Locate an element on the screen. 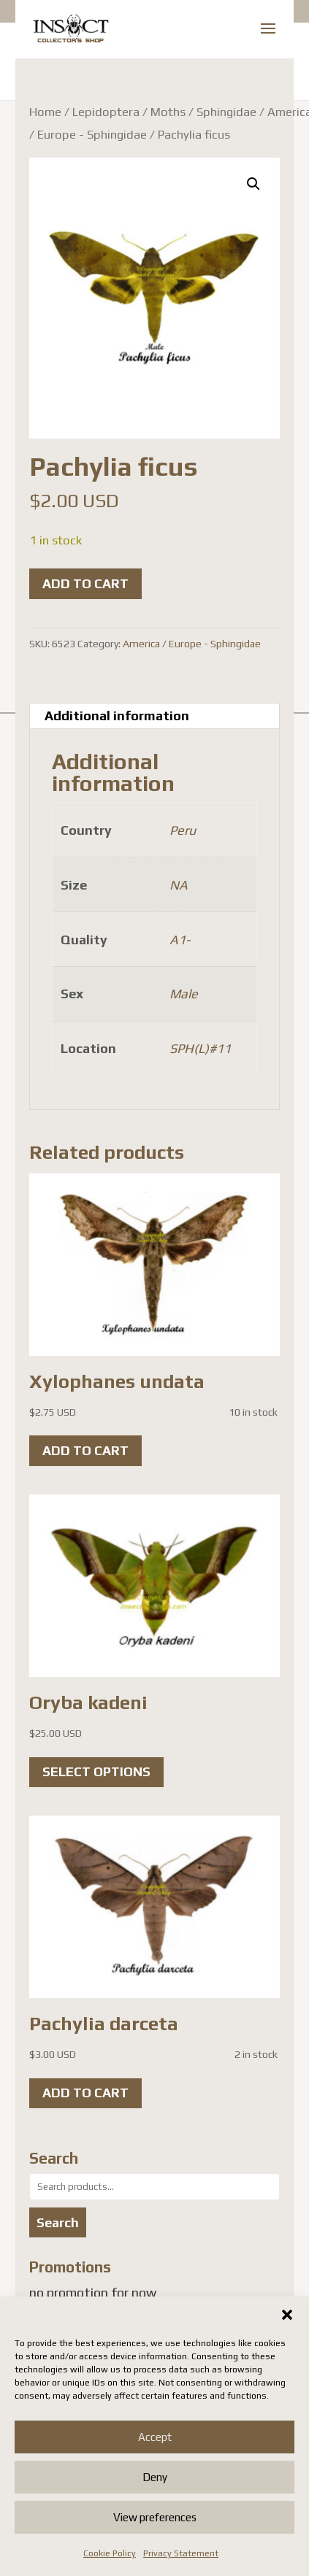 The width and height of the screenshot is (309, 2576). Search is located at coordinates (58, 2222).